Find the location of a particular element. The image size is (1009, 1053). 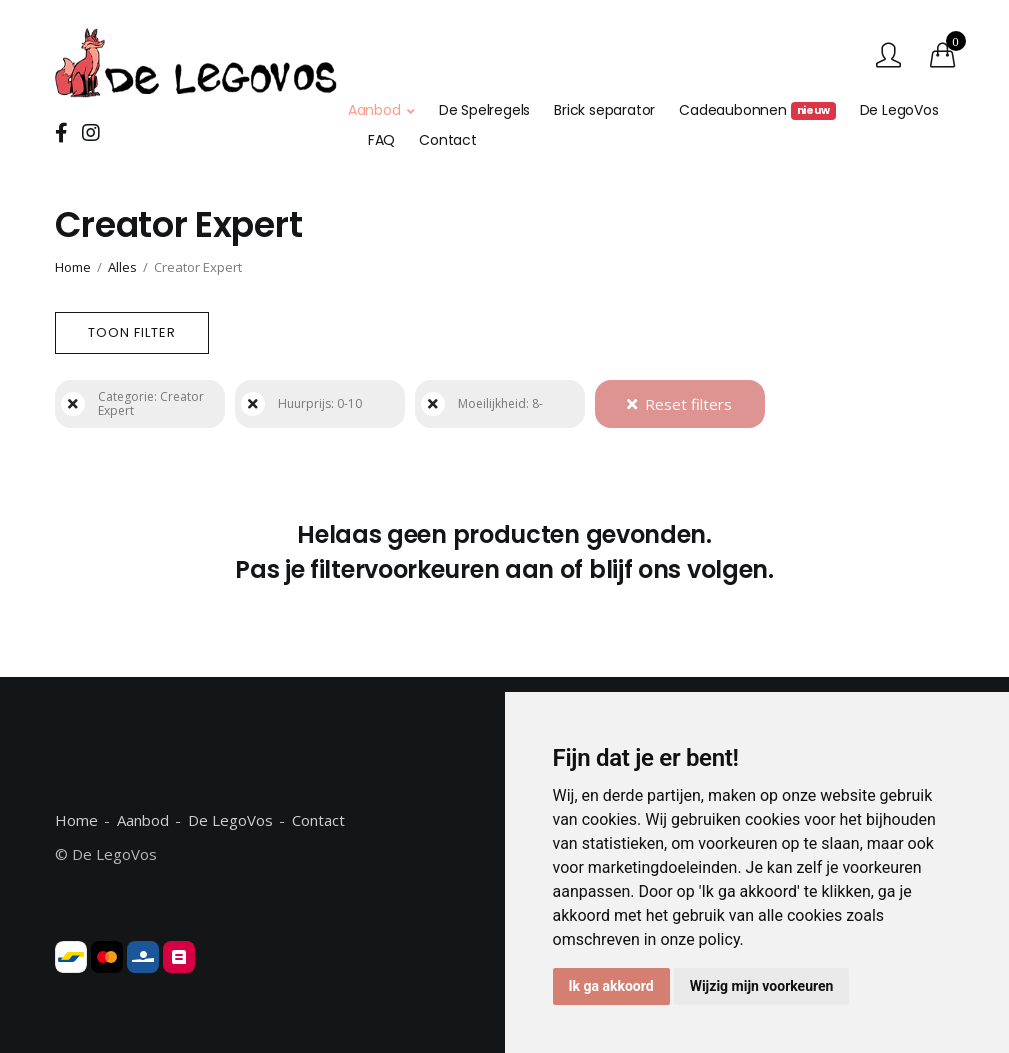

Aanbod is located at coordinates (374, 110).